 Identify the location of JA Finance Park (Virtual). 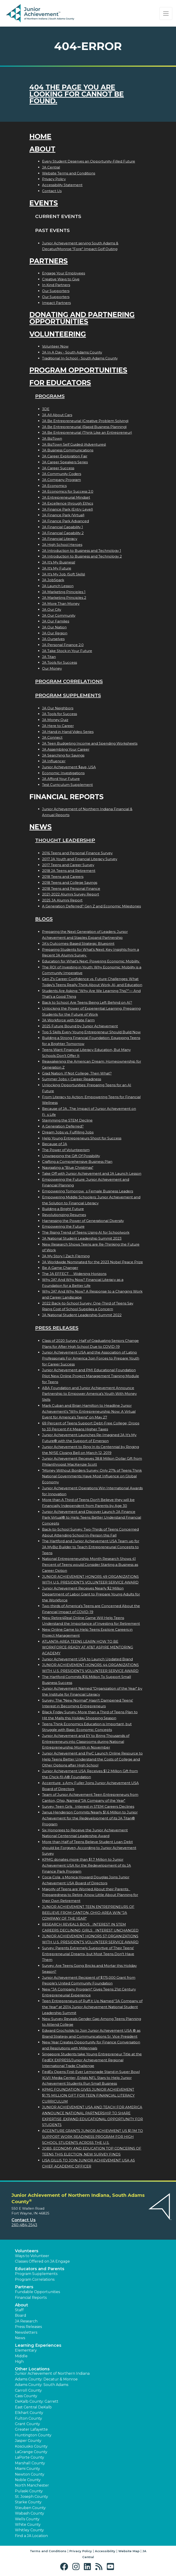
(63, 515).